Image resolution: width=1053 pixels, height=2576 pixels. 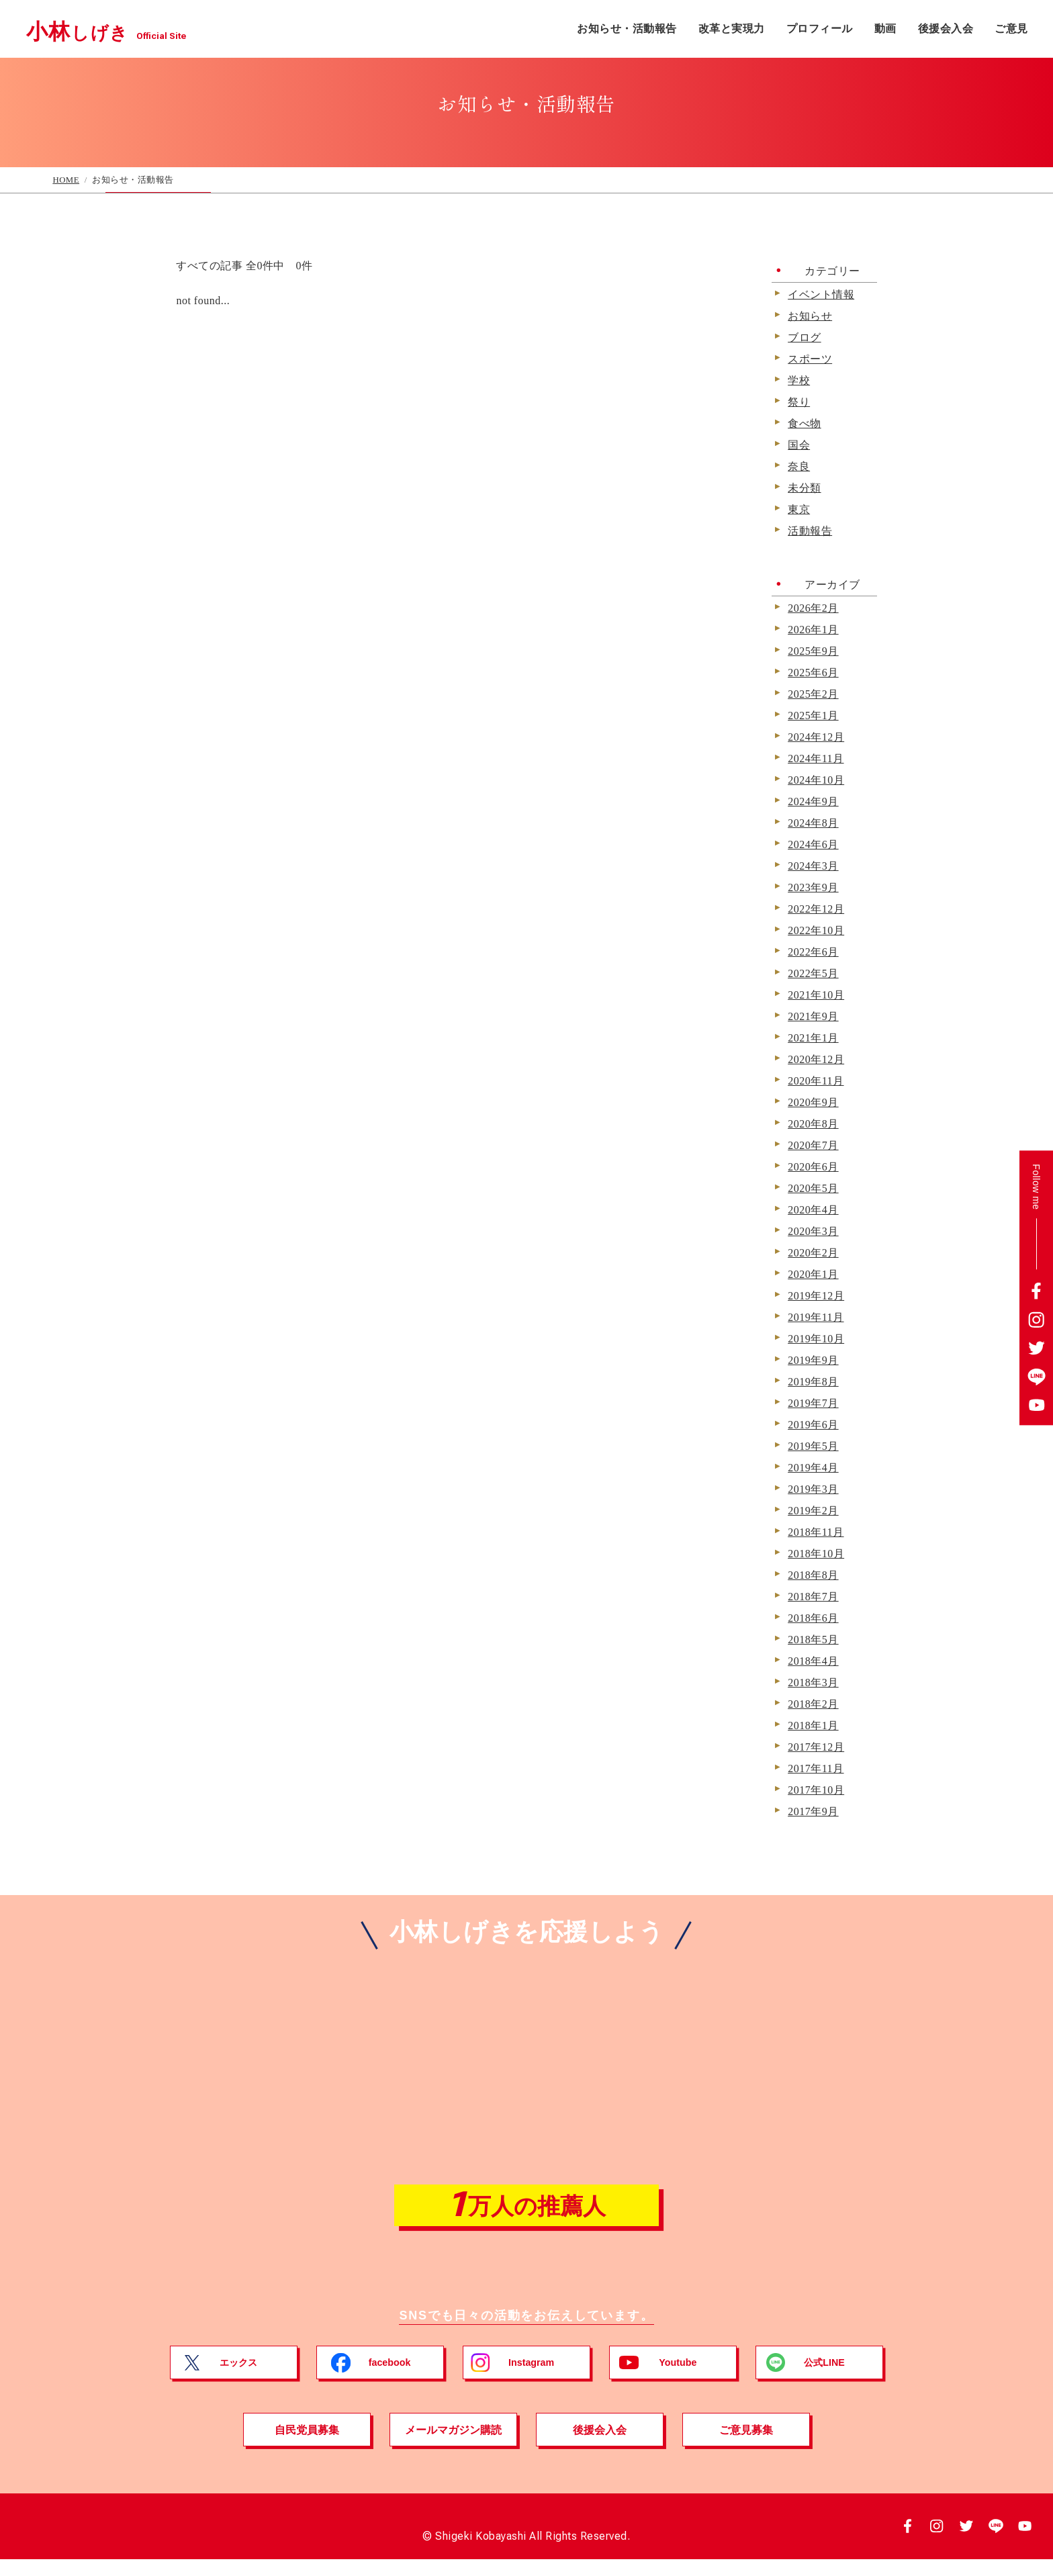 I want to click on 東京, so click(x=799, y=509).